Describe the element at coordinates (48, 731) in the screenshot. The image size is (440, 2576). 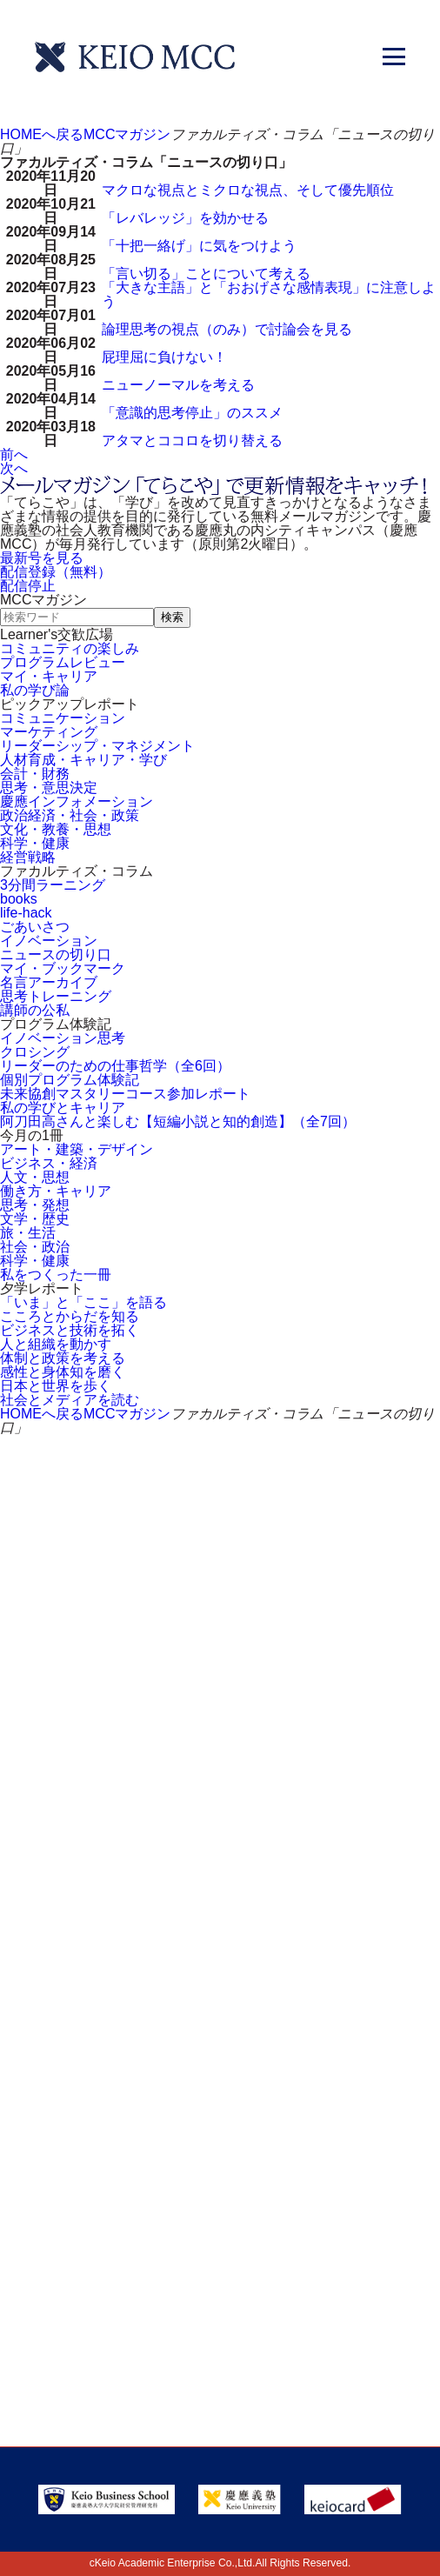
I see `マーケティング` at that location.